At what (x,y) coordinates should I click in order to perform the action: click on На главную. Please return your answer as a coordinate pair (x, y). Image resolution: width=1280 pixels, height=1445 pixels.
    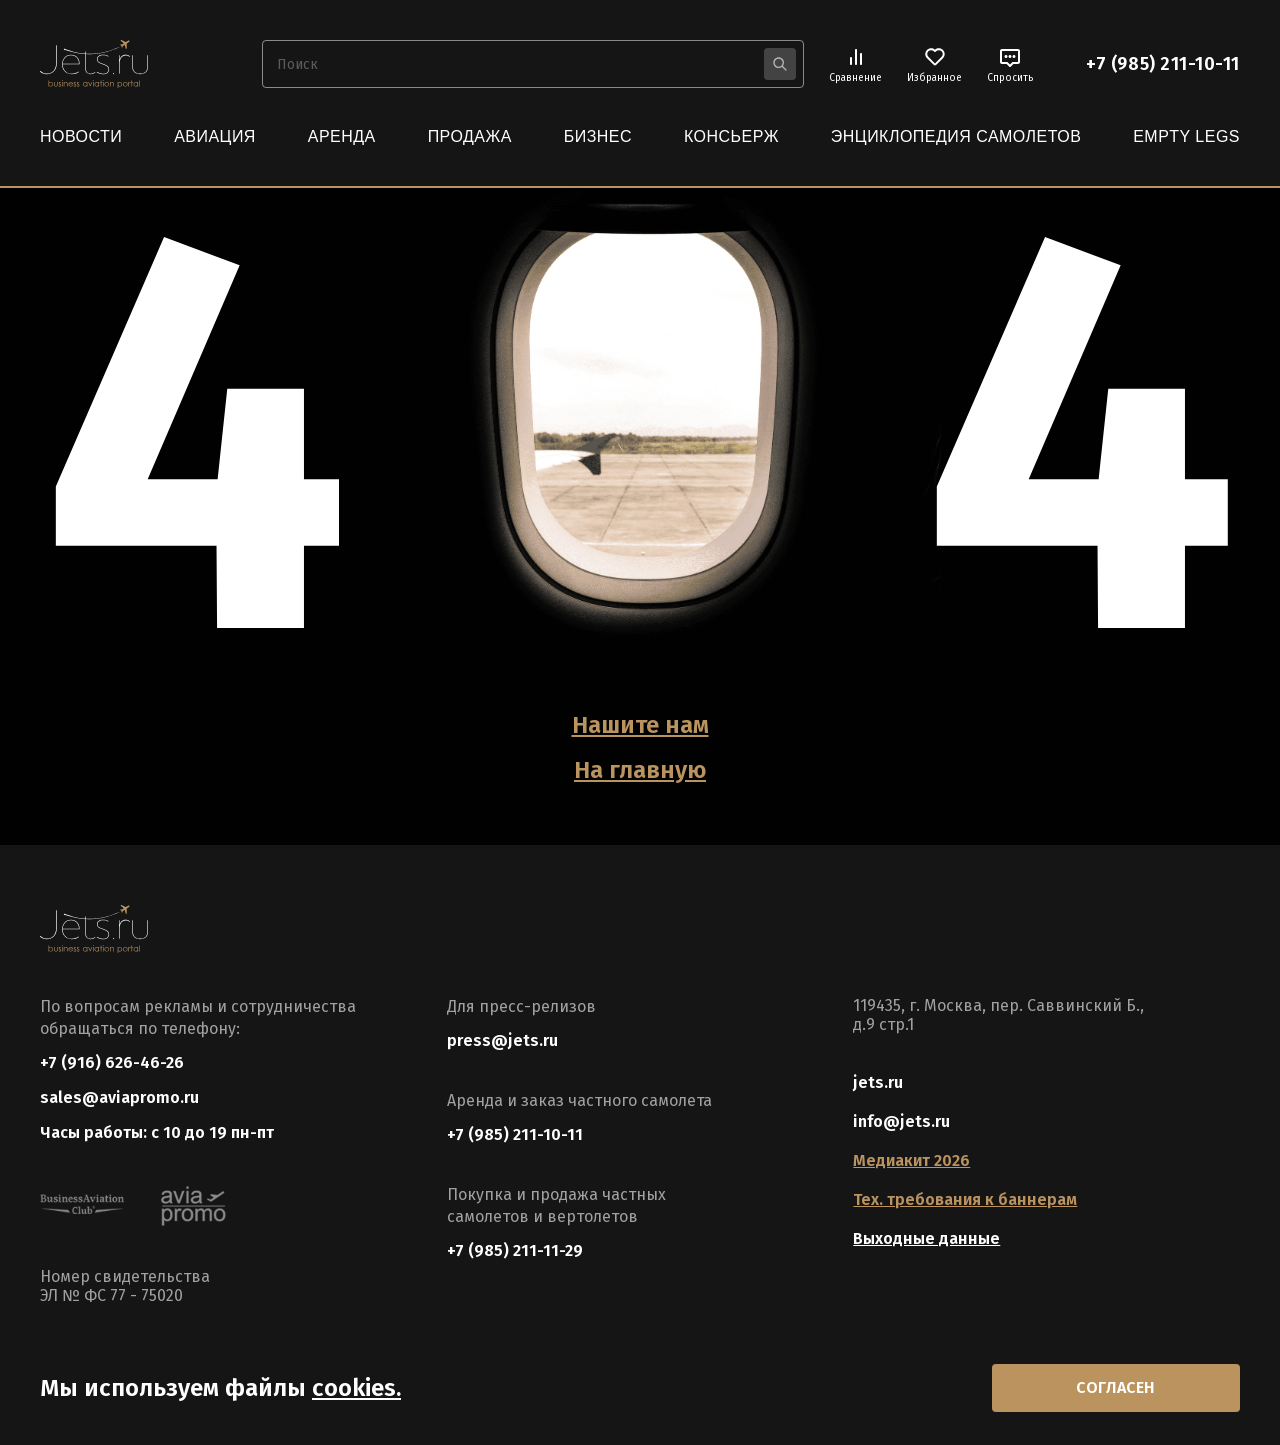
    Looking at the image, I should click on (640, 770).